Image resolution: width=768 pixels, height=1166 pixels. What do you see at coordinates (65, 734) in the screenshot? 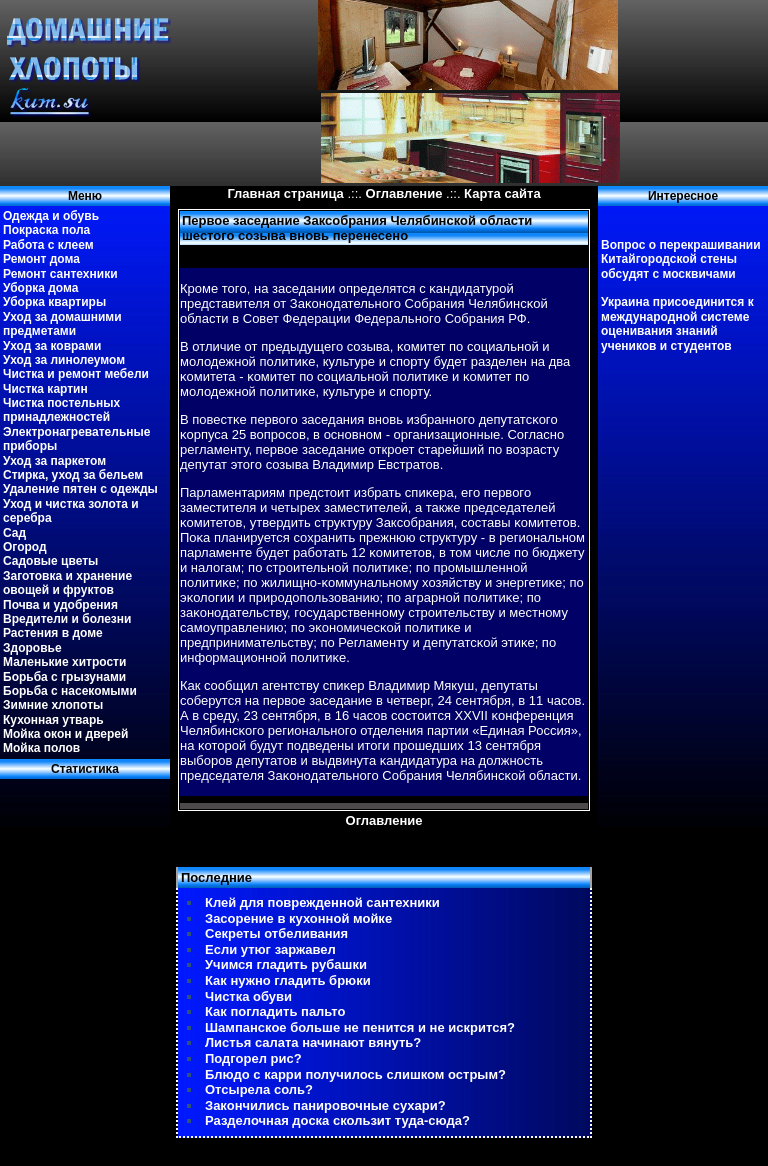
I see `Мойка окон и дверей` at bounding box center [65, 734].